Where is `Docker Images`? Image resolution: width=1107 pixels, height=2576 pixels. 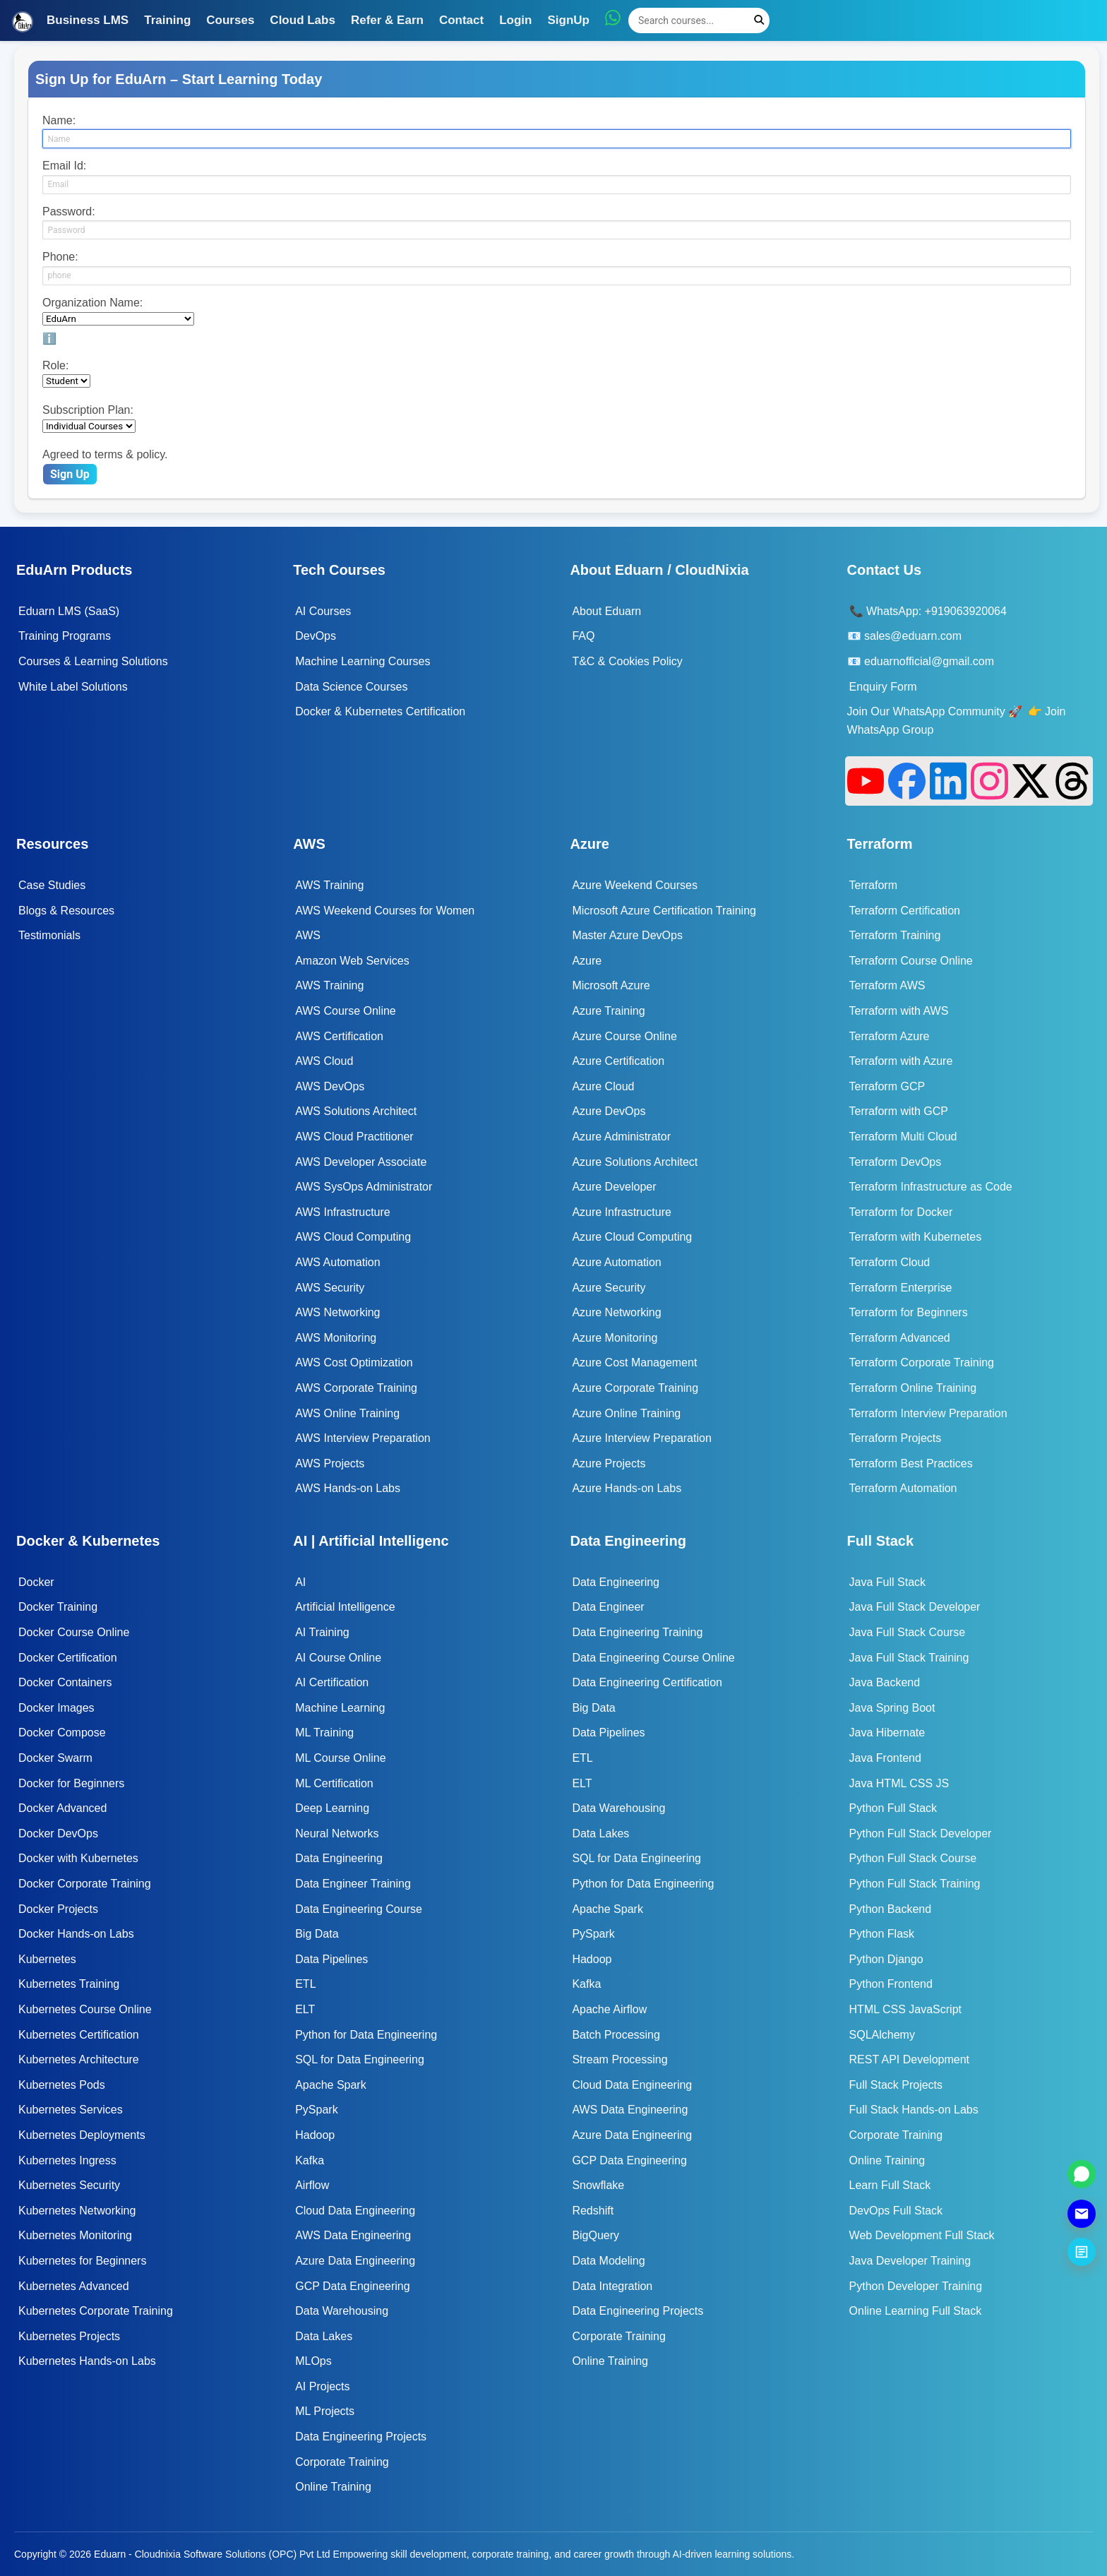
Docker Images is located at coordinates (56, 1708).